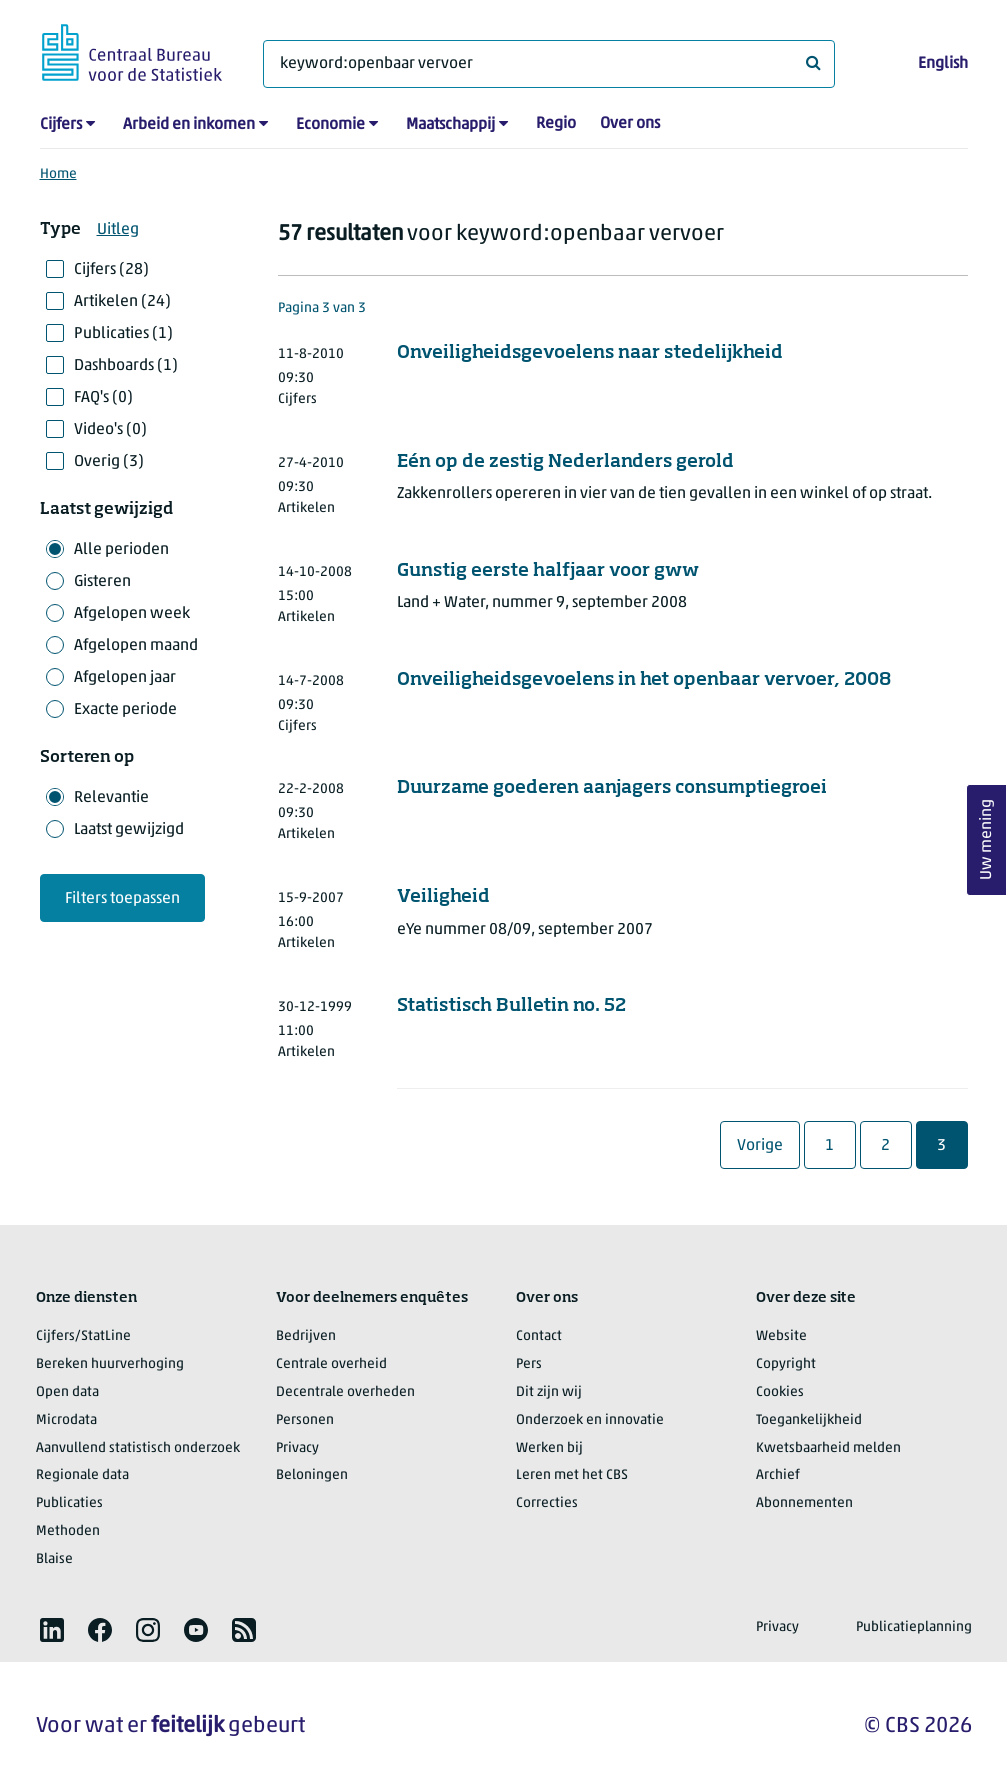 The image size is (1007, 1791). I want to click on Publicaties, so click(69, 1503).